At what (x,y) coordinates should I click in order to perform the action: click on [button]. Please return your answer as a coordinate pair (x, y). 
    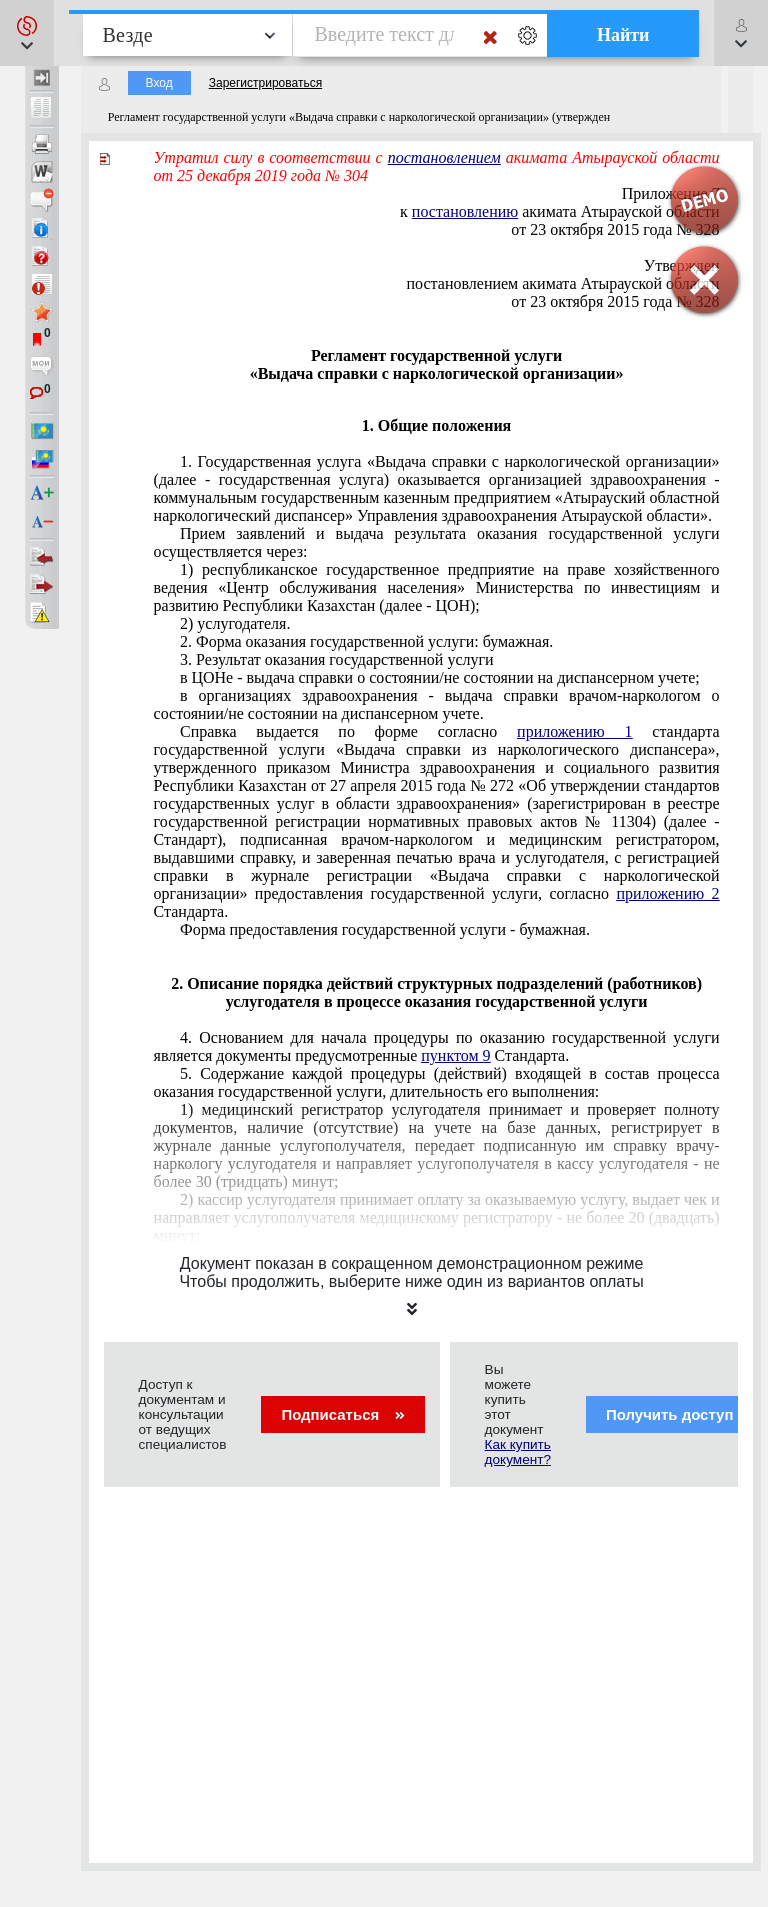
    Looking at the image, I should click on (27, 33).